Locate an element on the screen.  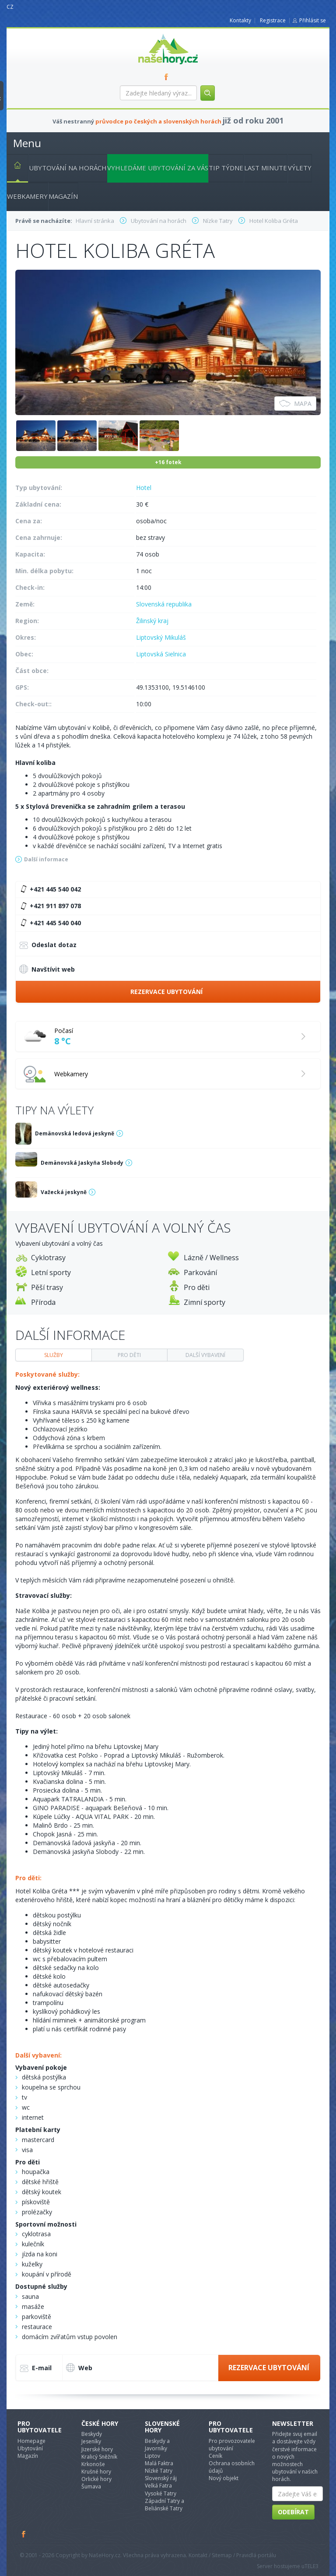
Liptov is located at coordinates (152, 2456).